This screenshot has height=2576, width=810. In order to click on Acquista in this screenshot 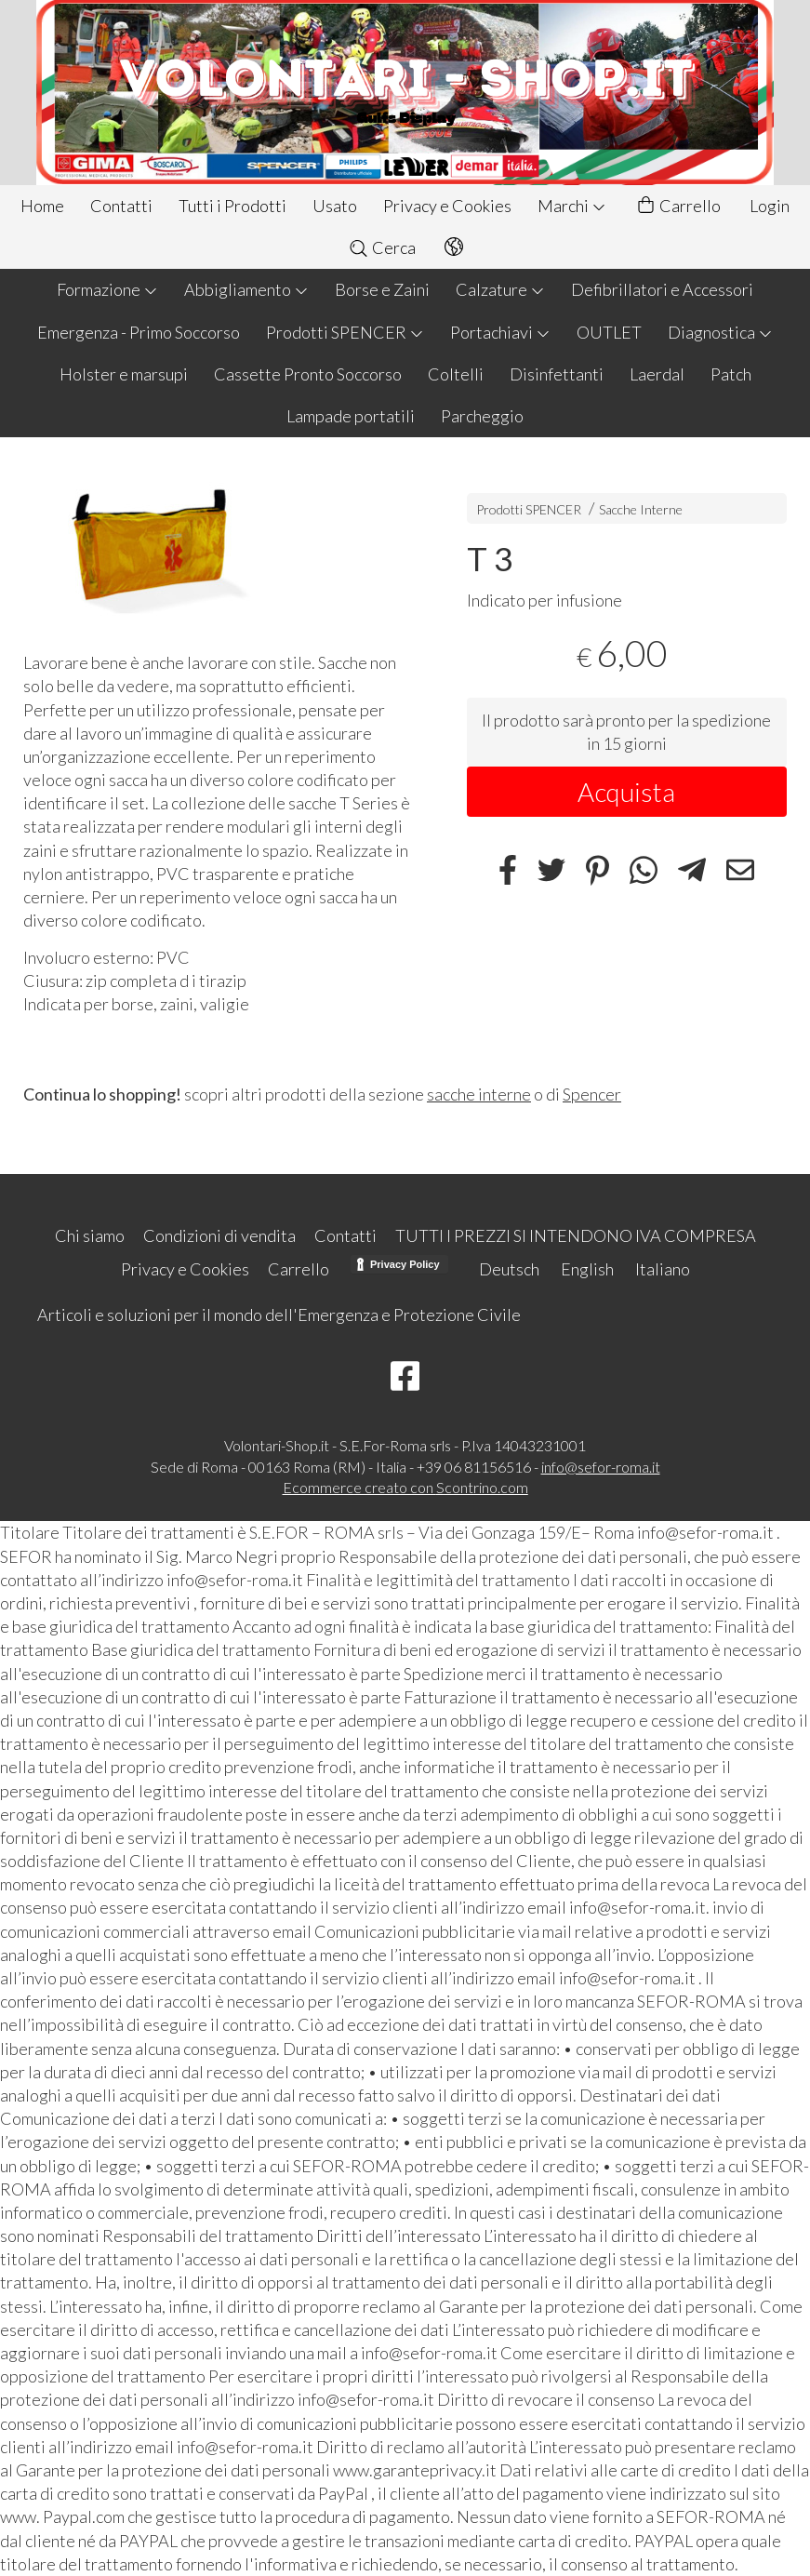, I will do `click(626, 792)`.